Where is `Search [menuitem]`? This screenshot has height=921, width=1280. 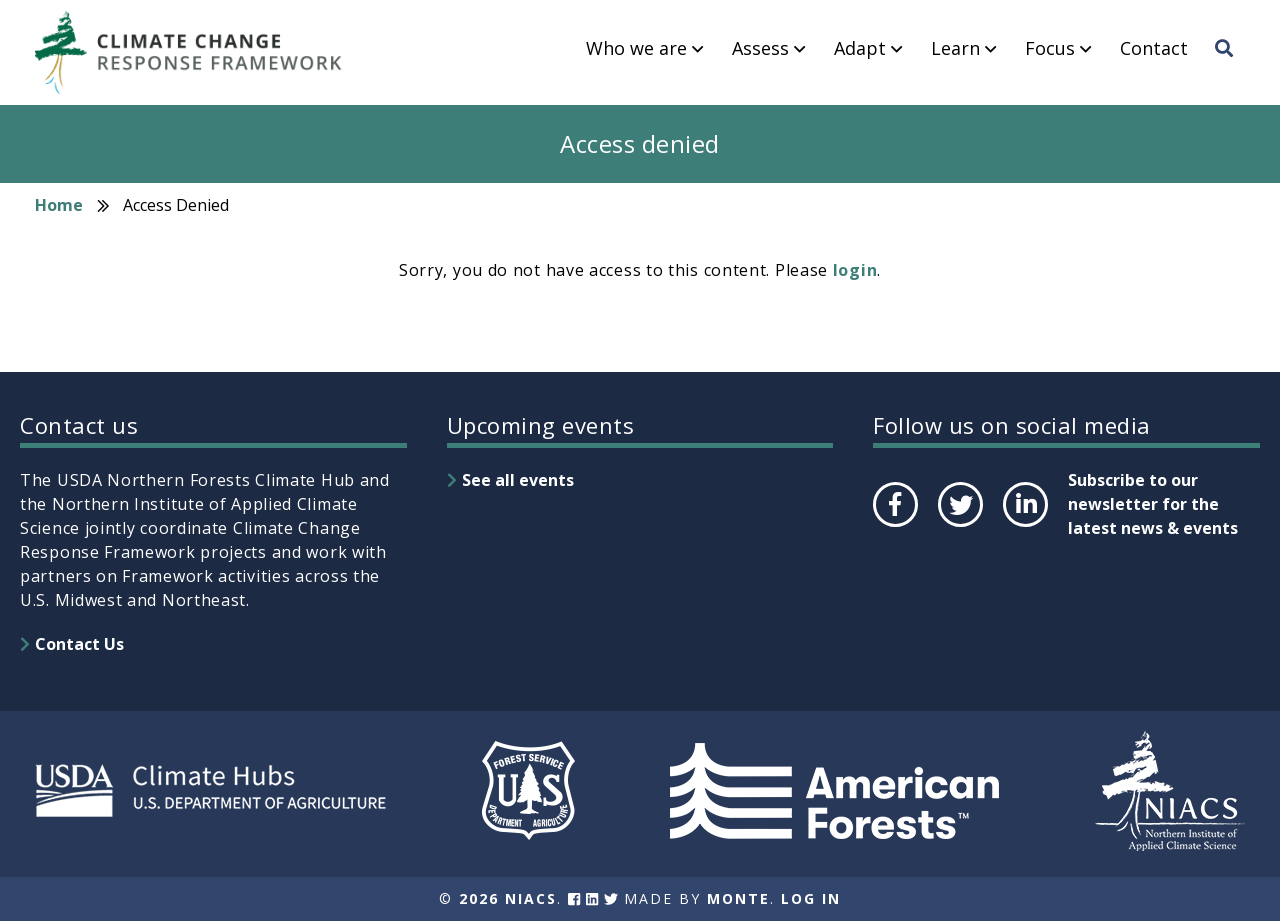
Search [menuitem] is located at coordinates (1230, 67).